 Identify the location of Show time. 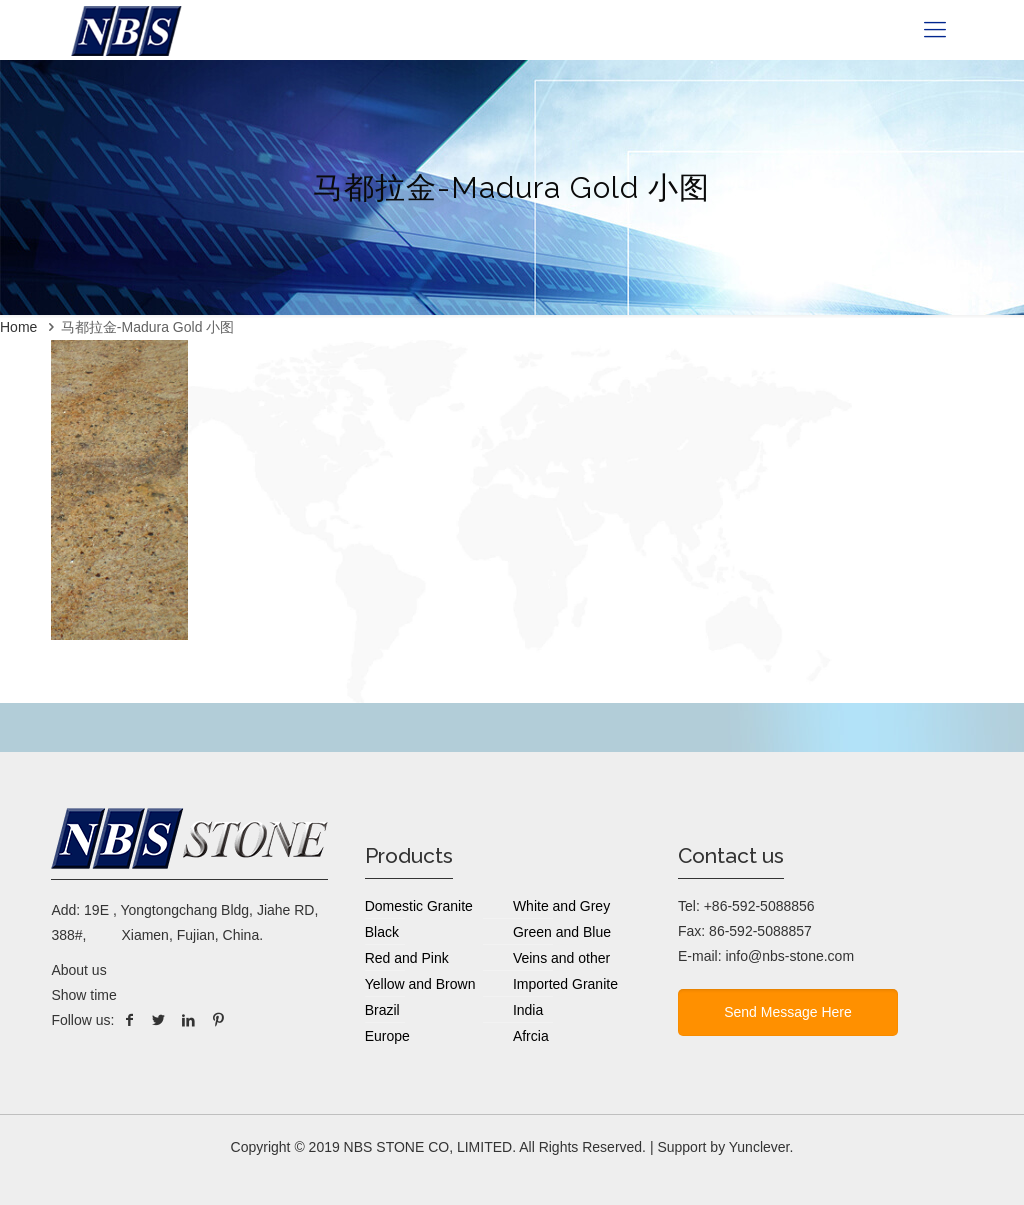
(83, 995).